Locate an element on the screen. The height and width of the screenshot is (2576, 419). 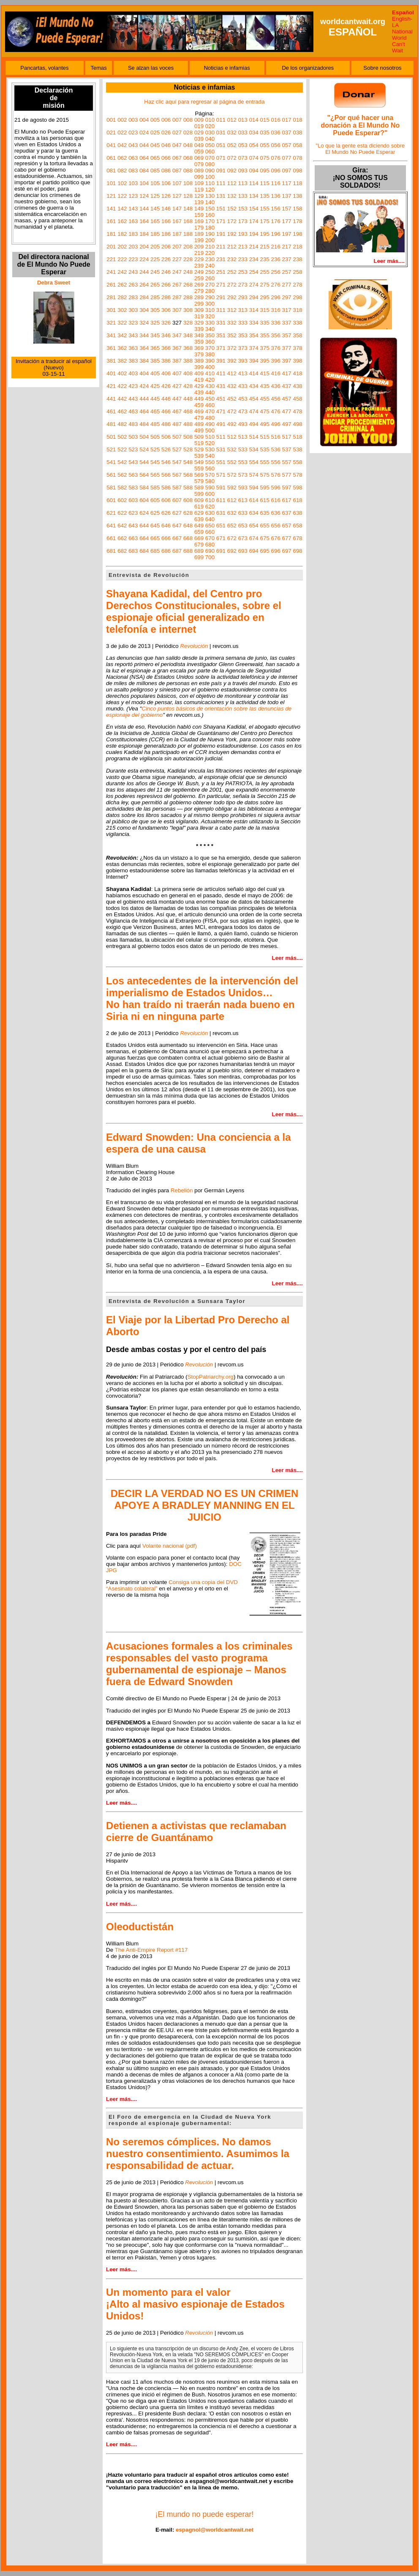
513 is located at coordinates (243, 437).